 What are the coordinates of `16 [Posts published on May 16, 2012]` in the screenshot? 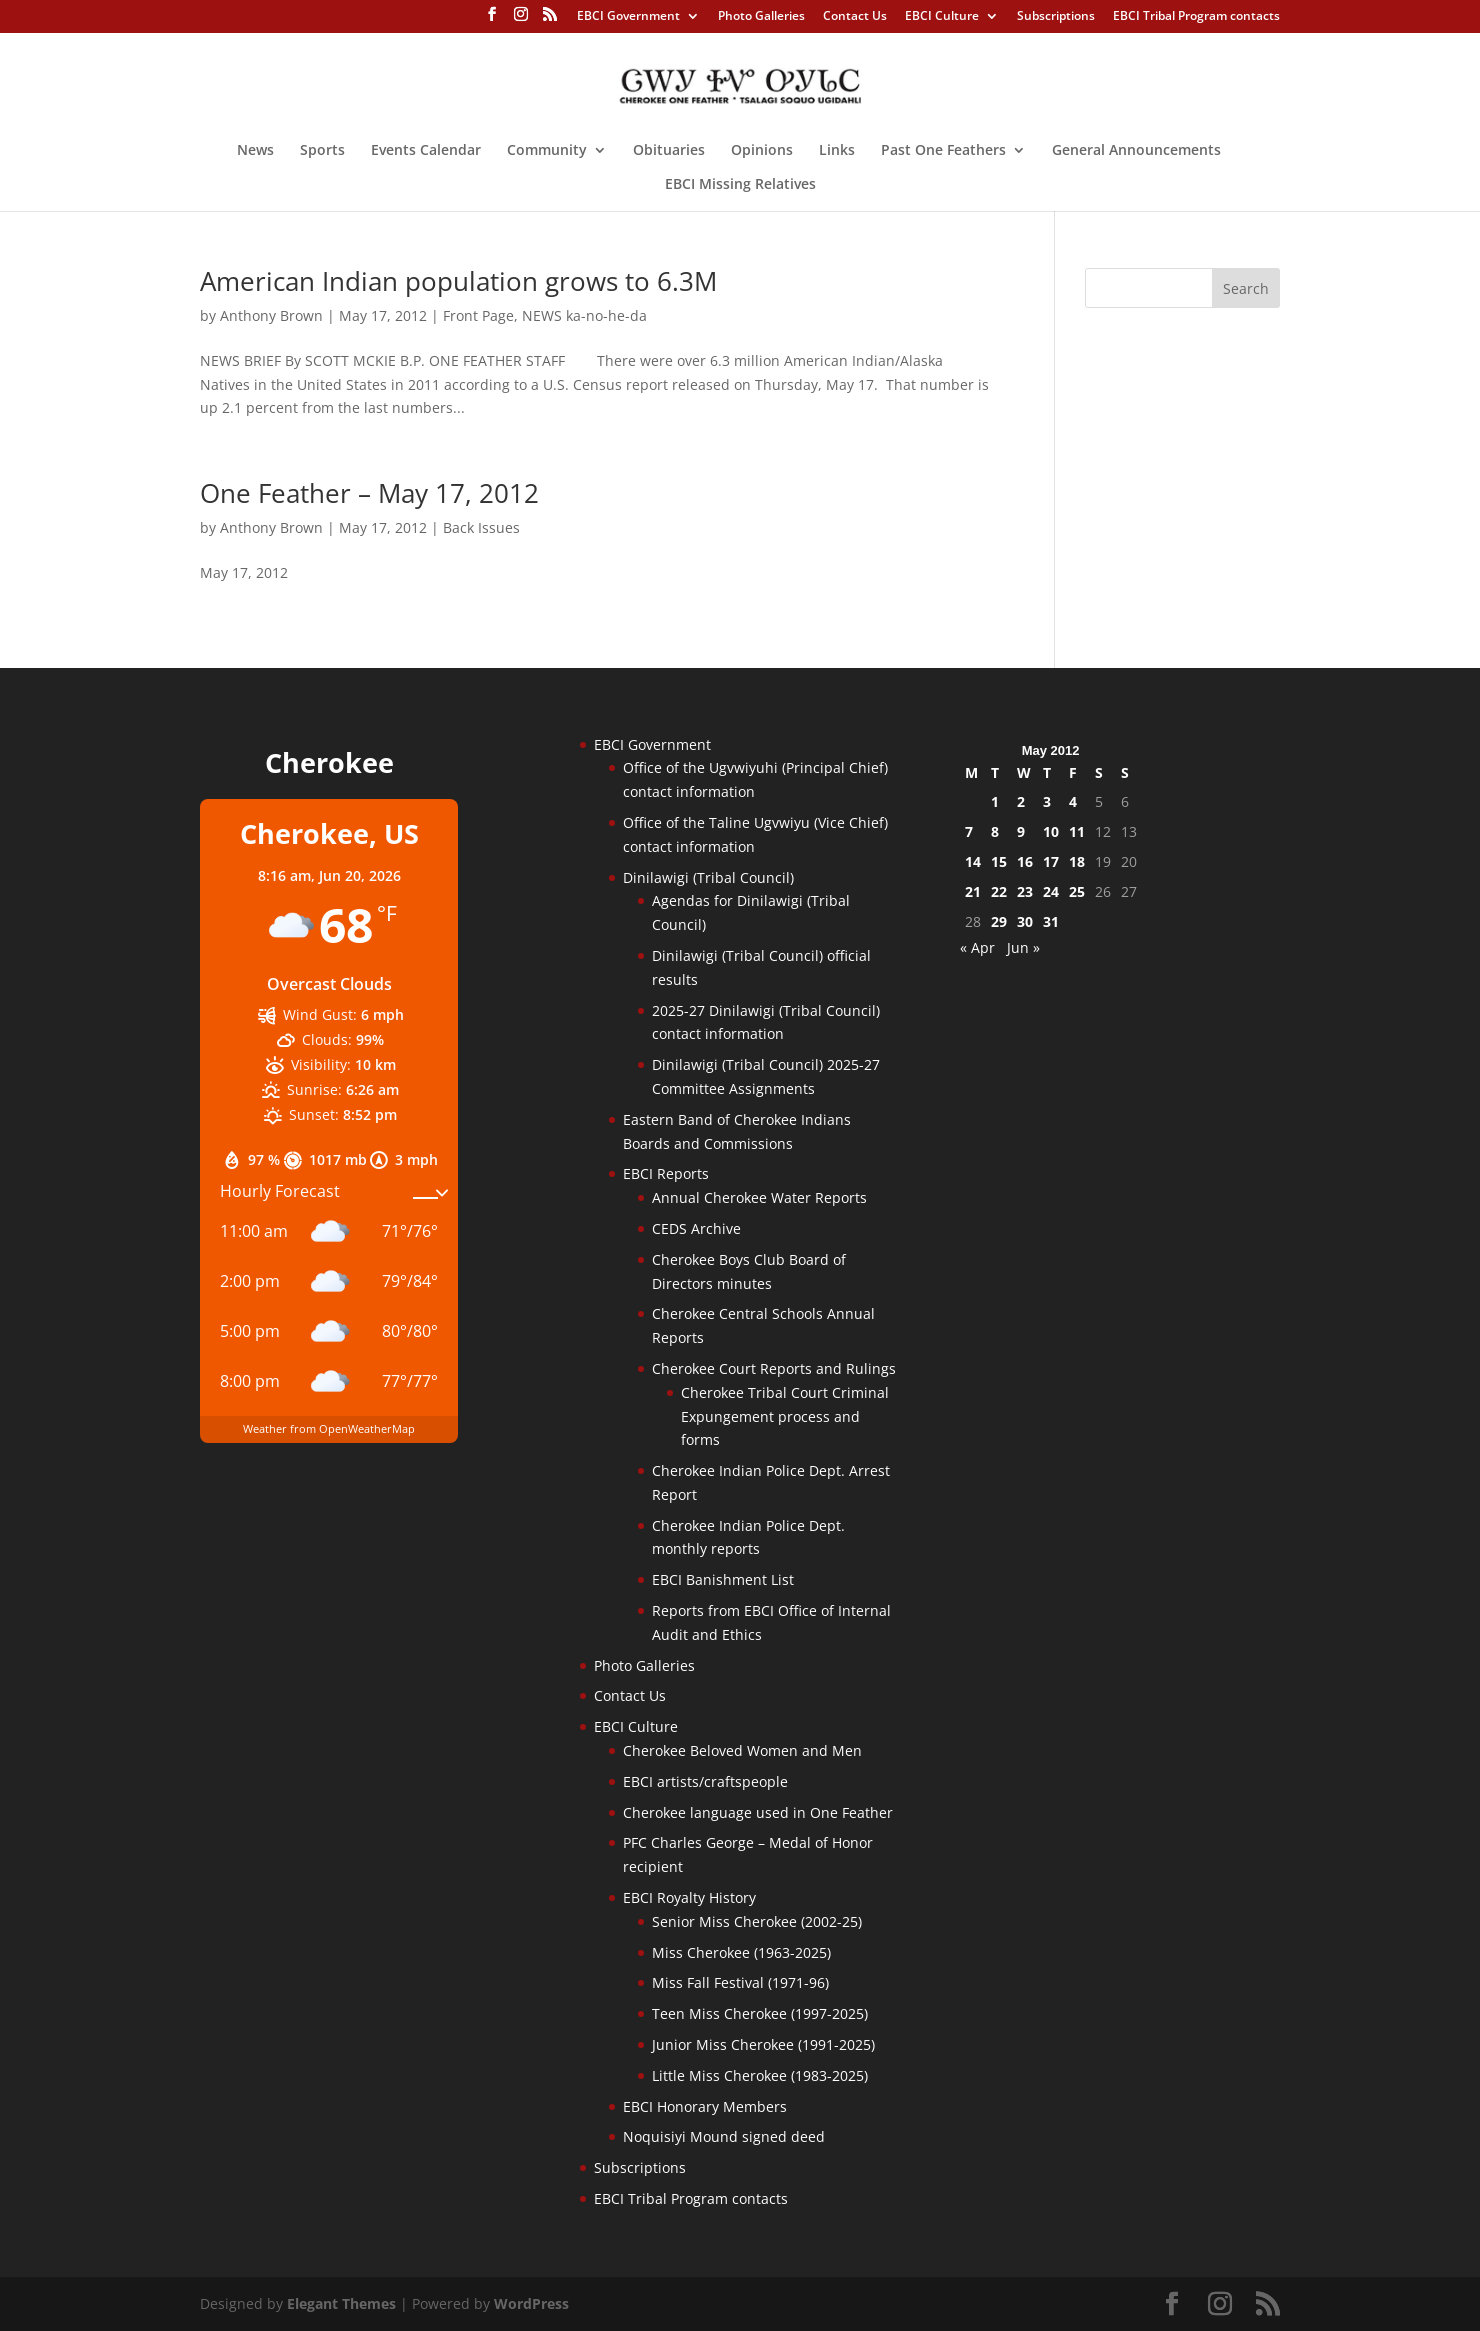 It's located at (1025, 861).